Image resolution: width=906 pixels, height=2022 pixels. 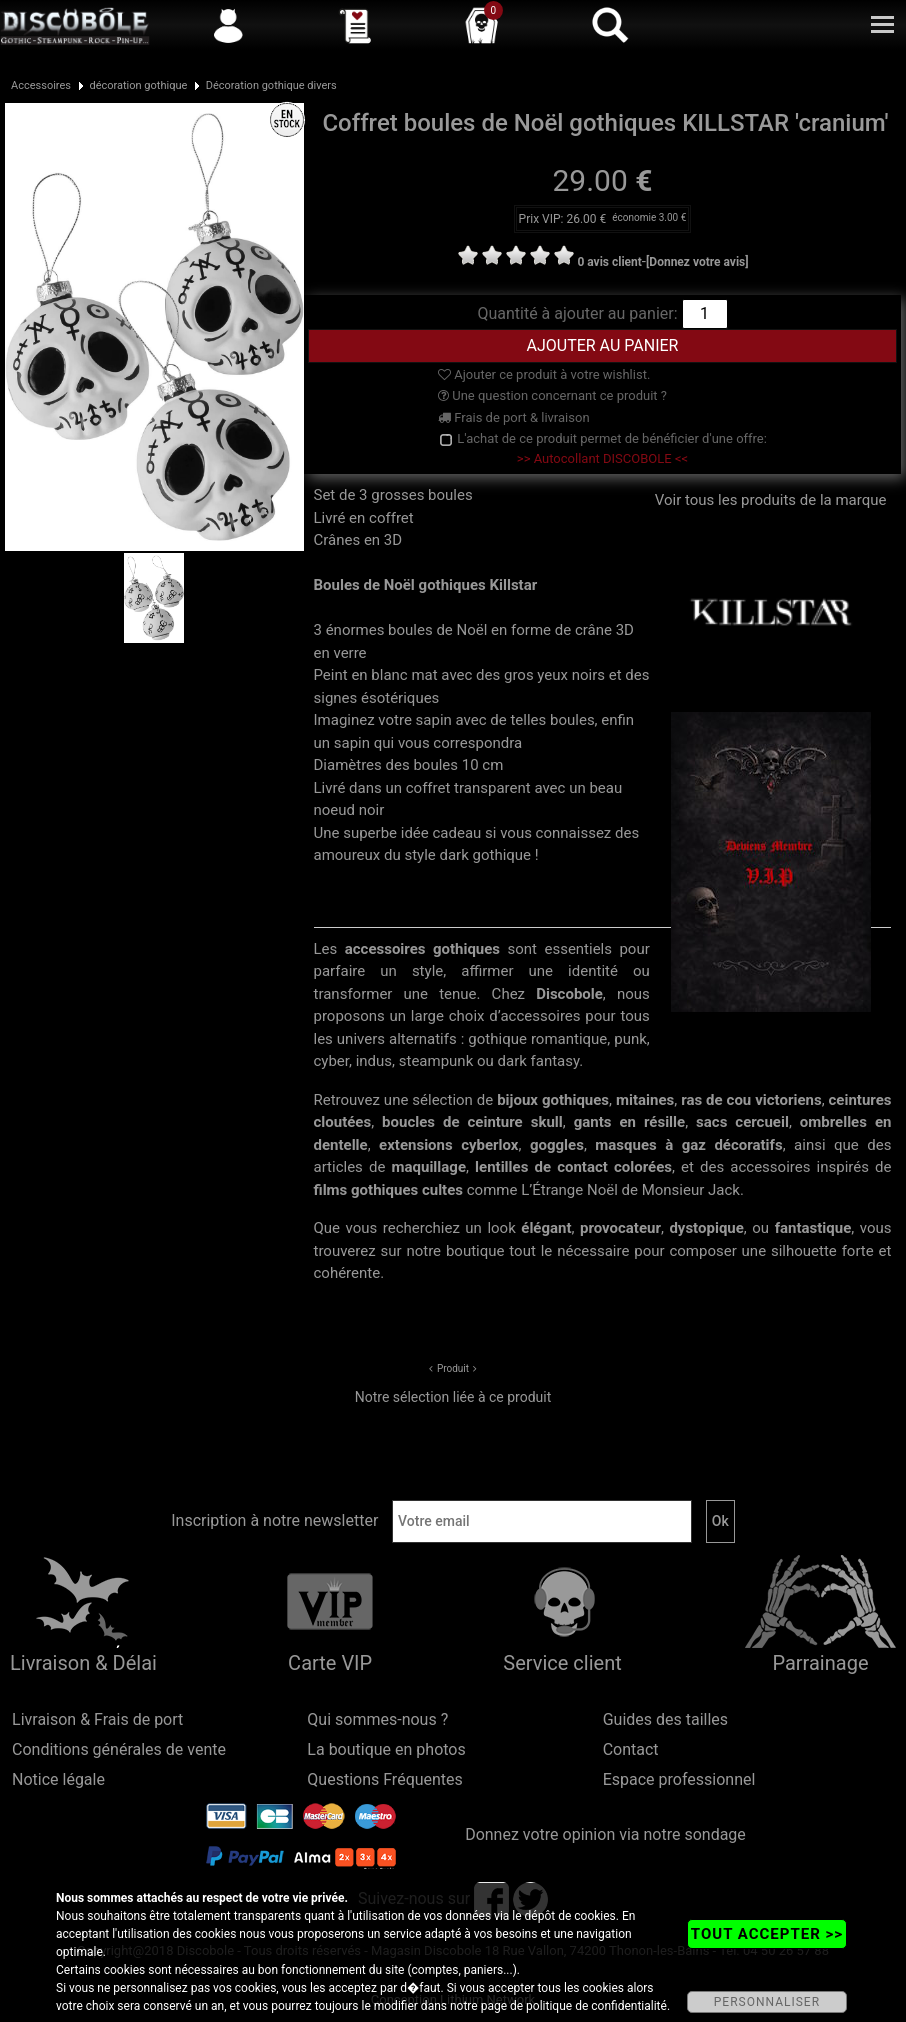 What do you see at coordinates (377, 1719) in the screenshot?
I see `Qui sommes-nous ?` at bounding box center [377, 1719].